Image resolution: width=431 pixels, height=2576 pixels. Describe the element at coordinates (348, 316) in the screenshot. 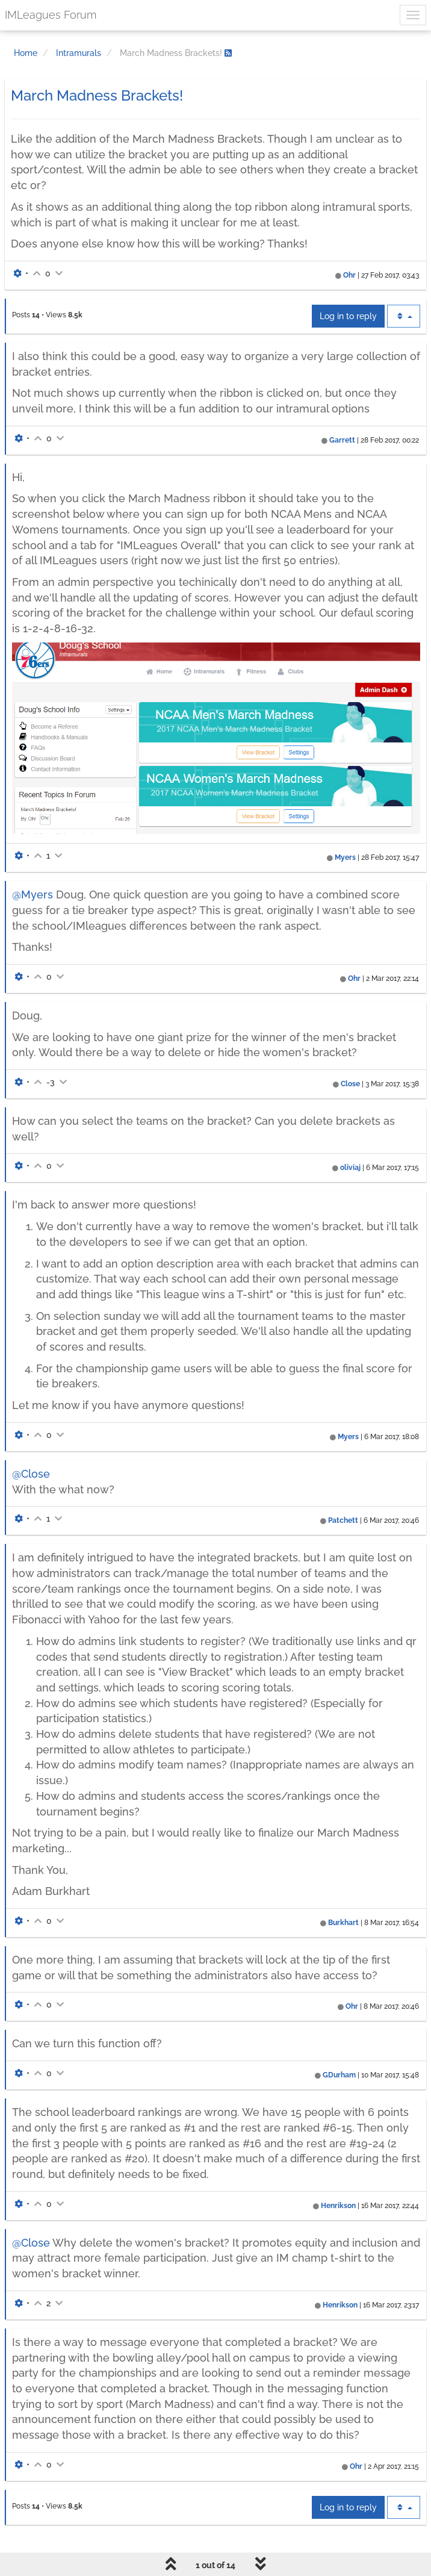

I see `Log in to reply` at that location.